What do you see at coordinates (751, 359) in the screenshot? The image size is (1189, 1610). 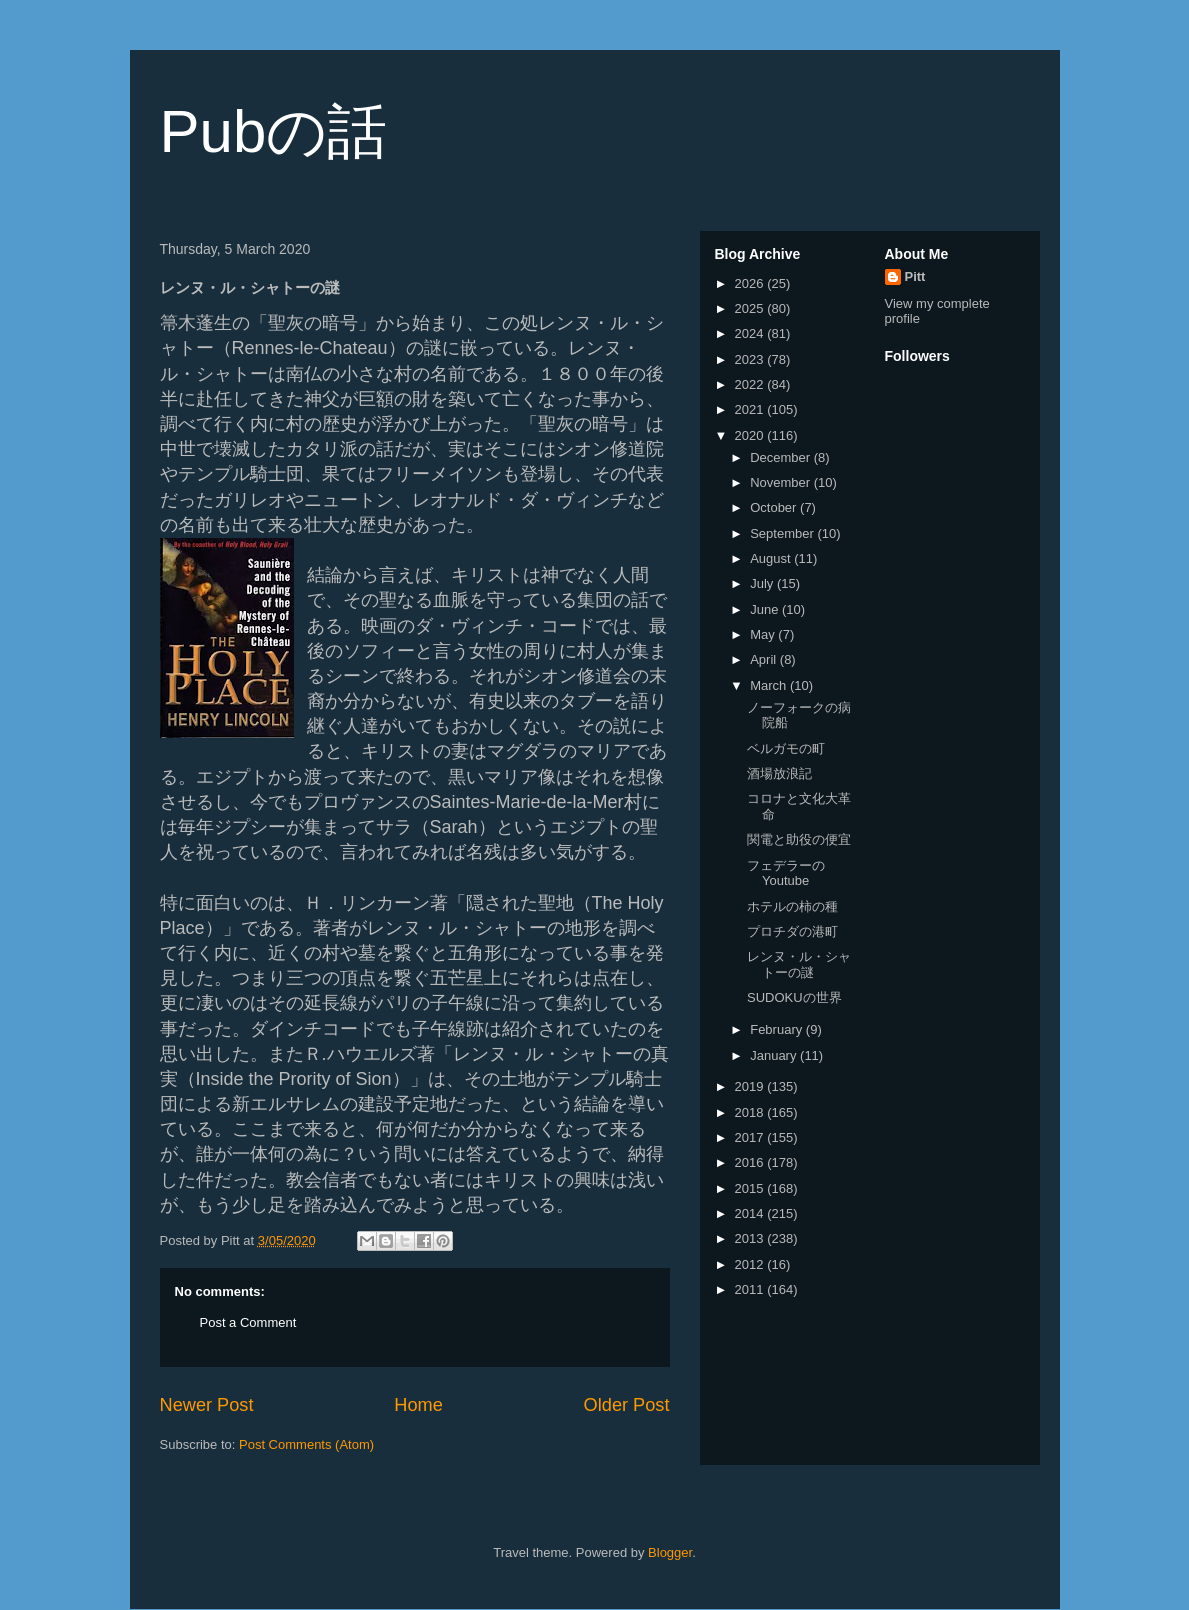 I see `2023` at bounding box center [751, 359].